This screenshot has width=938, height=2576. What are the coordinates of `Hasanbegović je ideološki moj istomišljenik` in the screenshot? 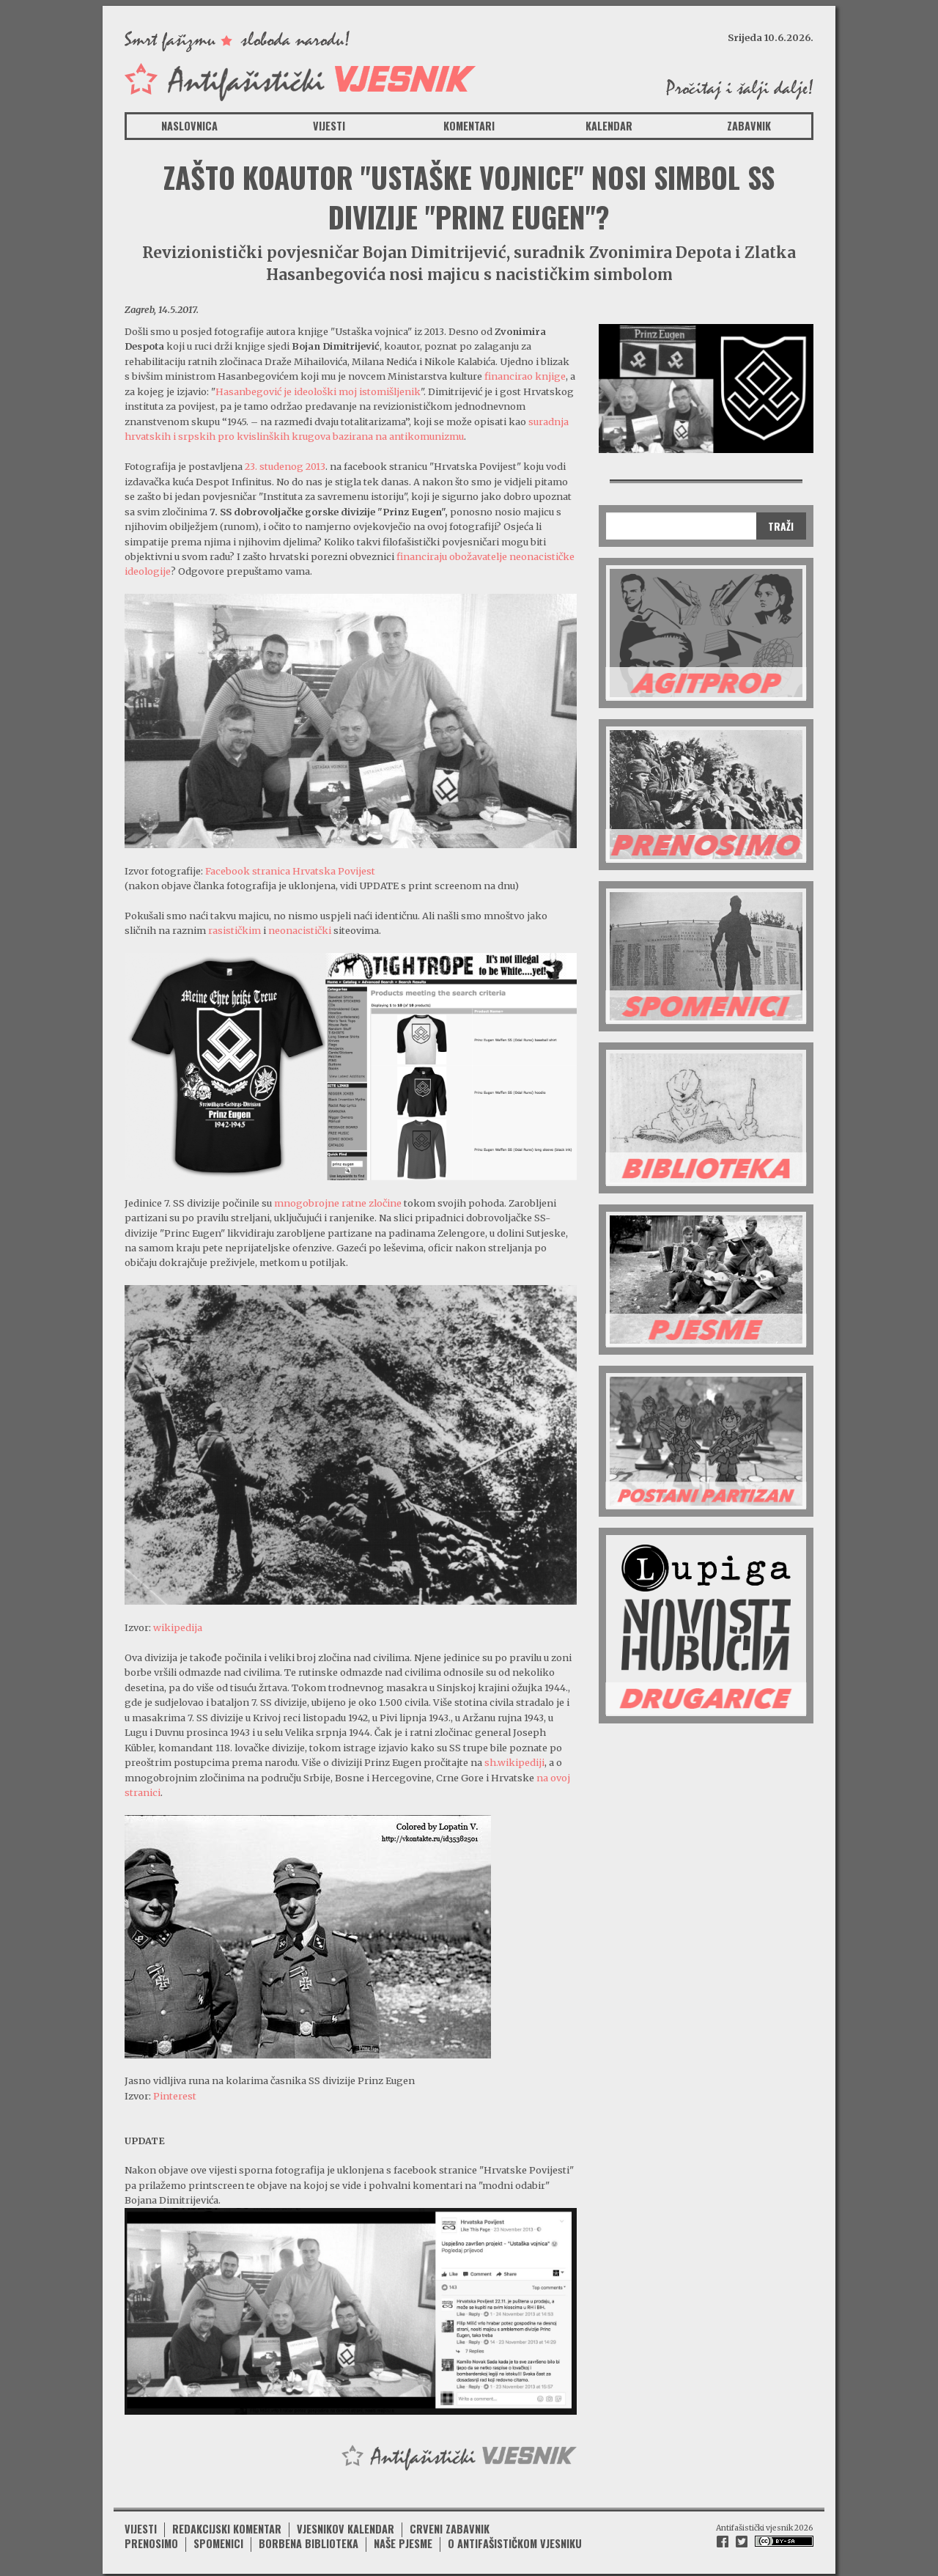 It's located at (318, 391).